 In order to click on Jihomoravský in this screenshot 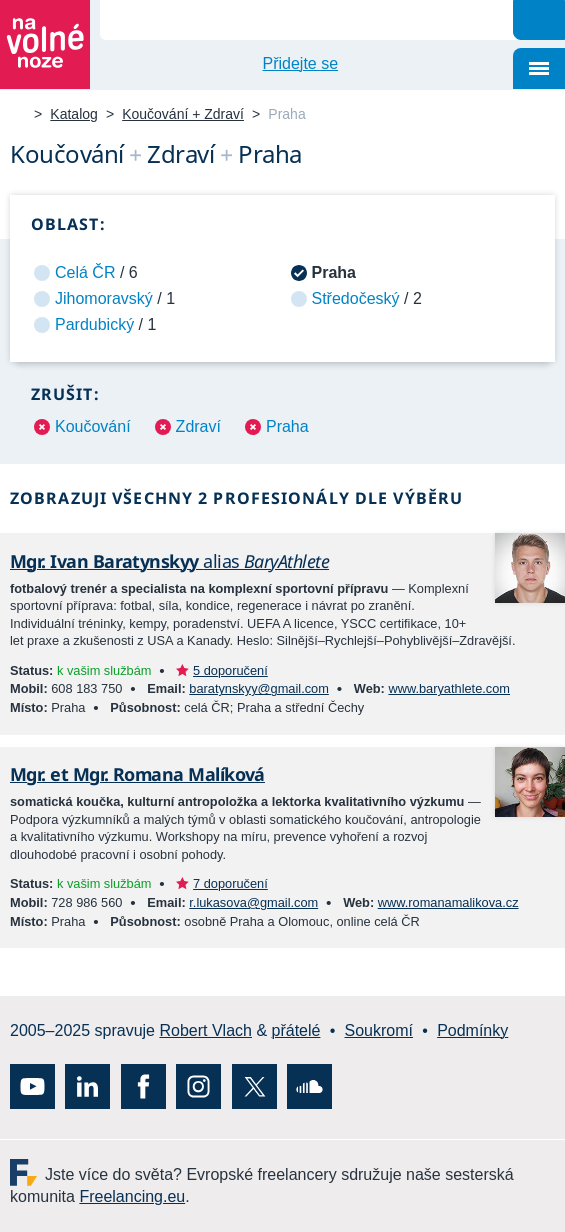, I will do `click(104, 298)`.